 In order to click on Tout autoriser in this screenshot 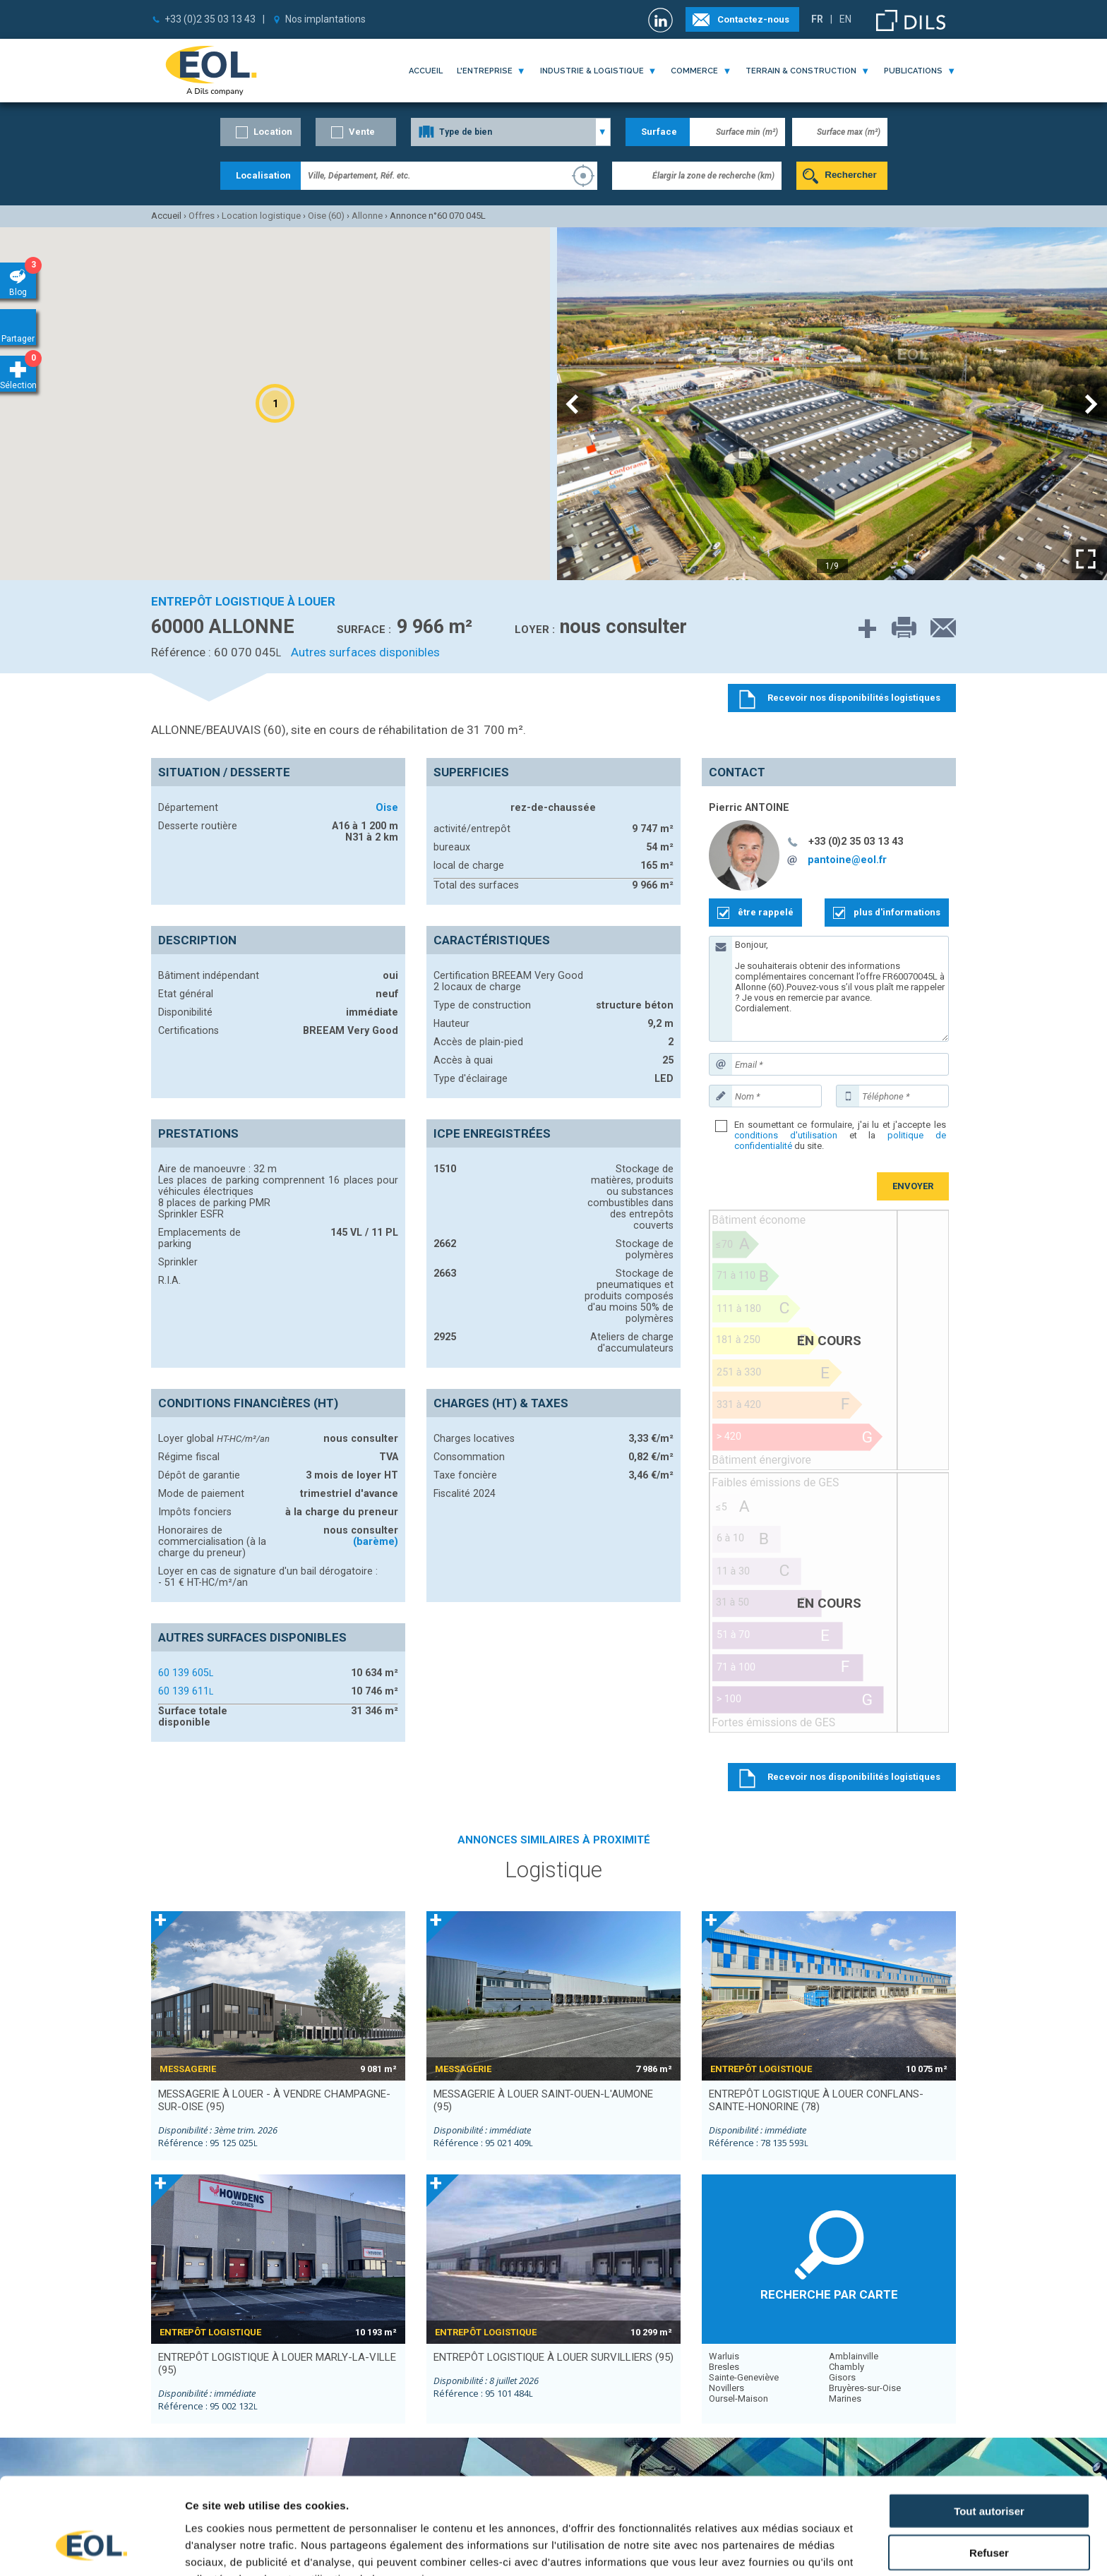, I will do `click(989, 2430)`.